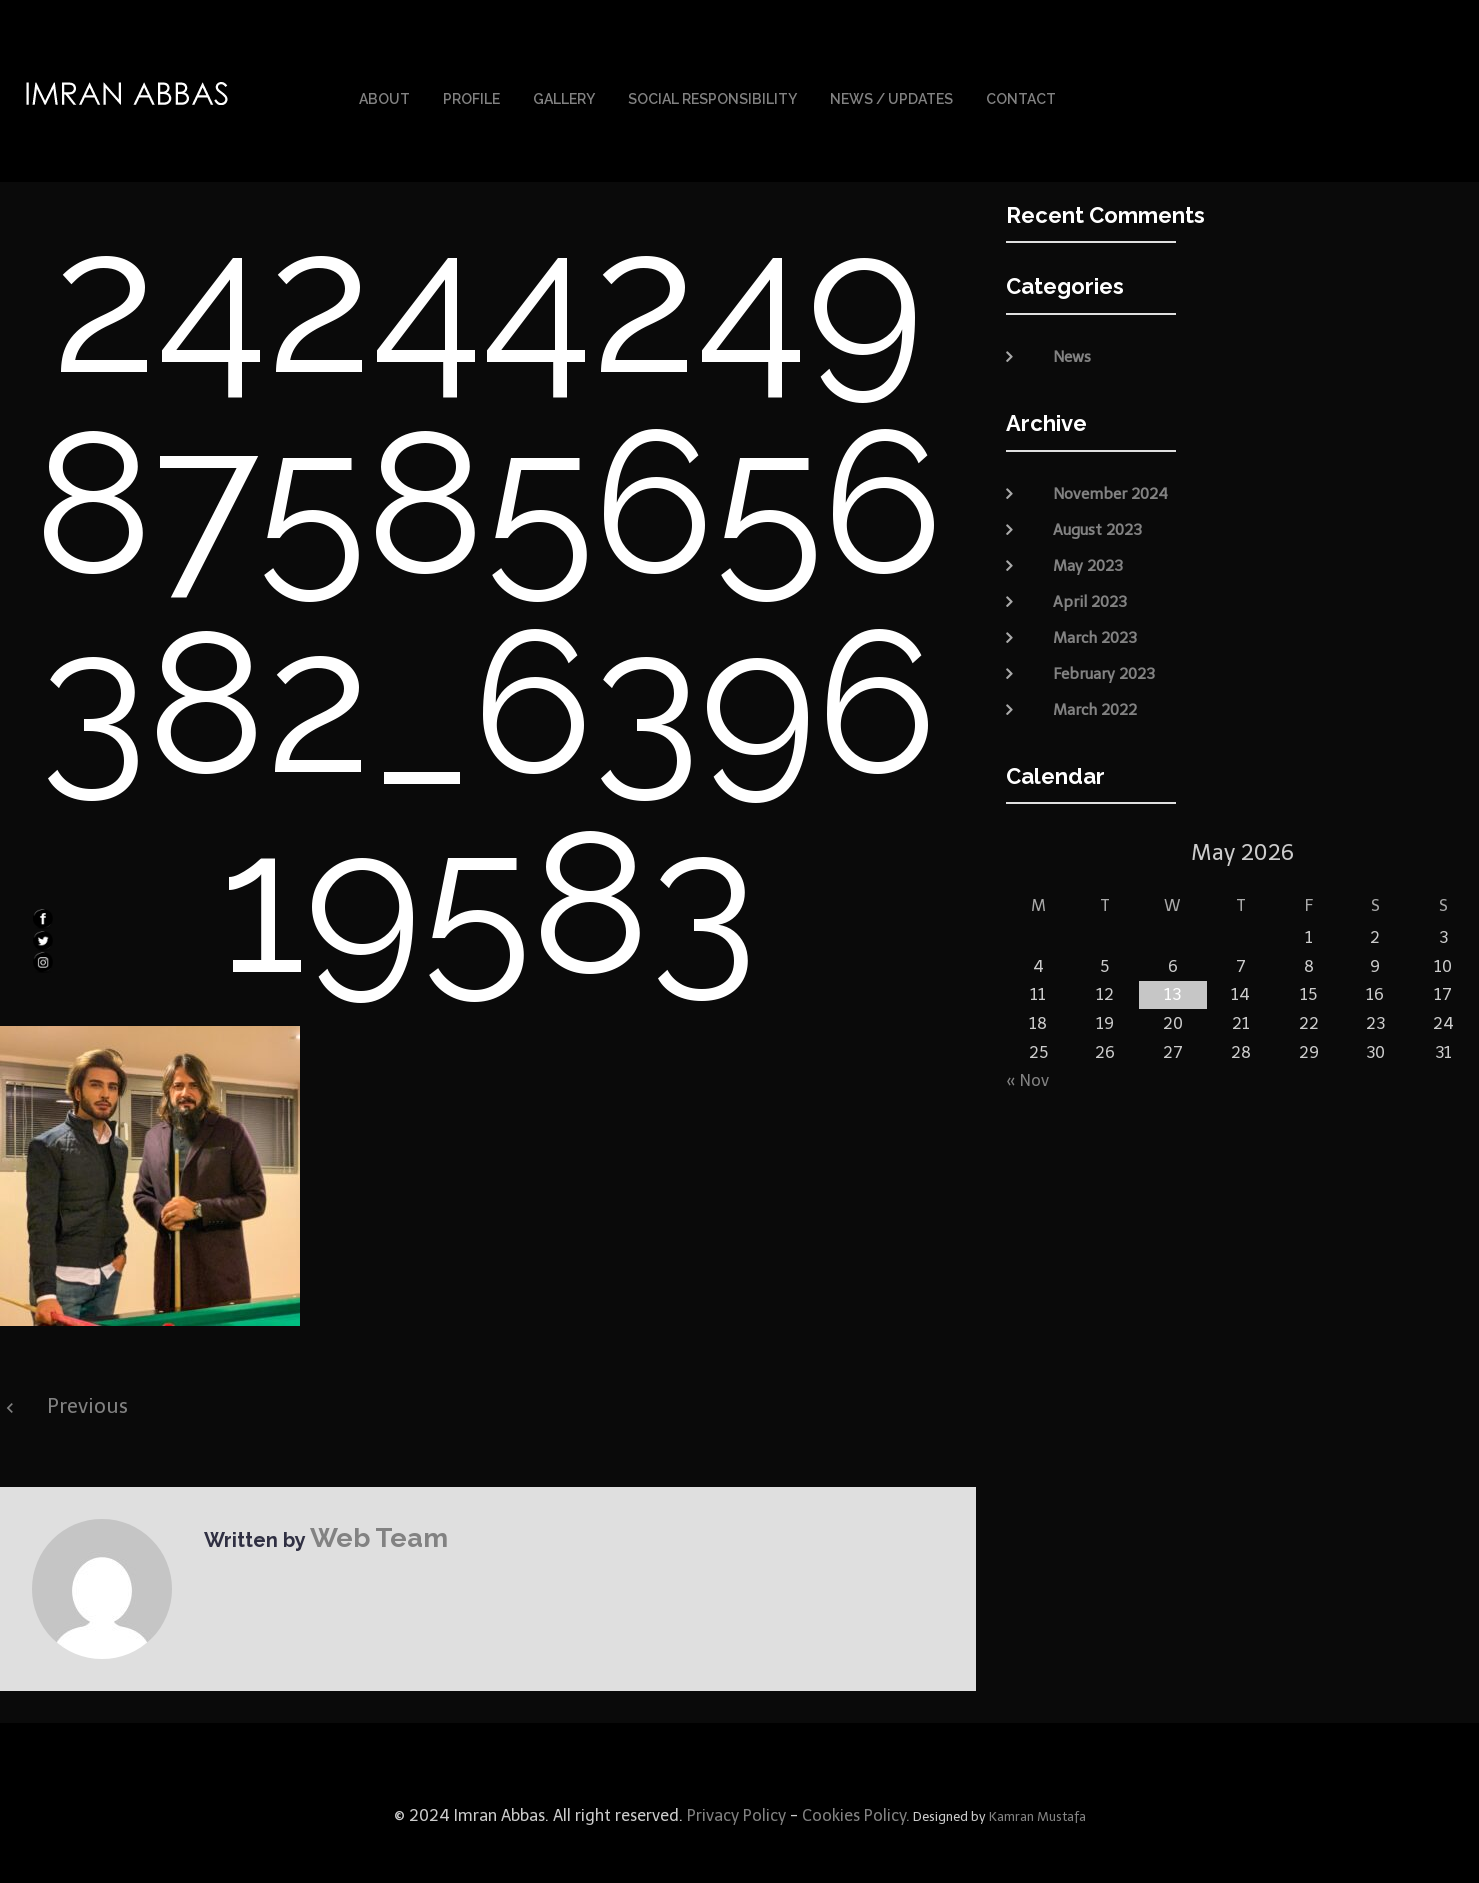 Image resolution: width=1479 pixels, height=1883 pixels. What do you see at coordinates (1095, 684) in the screenshot?
I see `March 2022` at bounding box center [1095, 684].